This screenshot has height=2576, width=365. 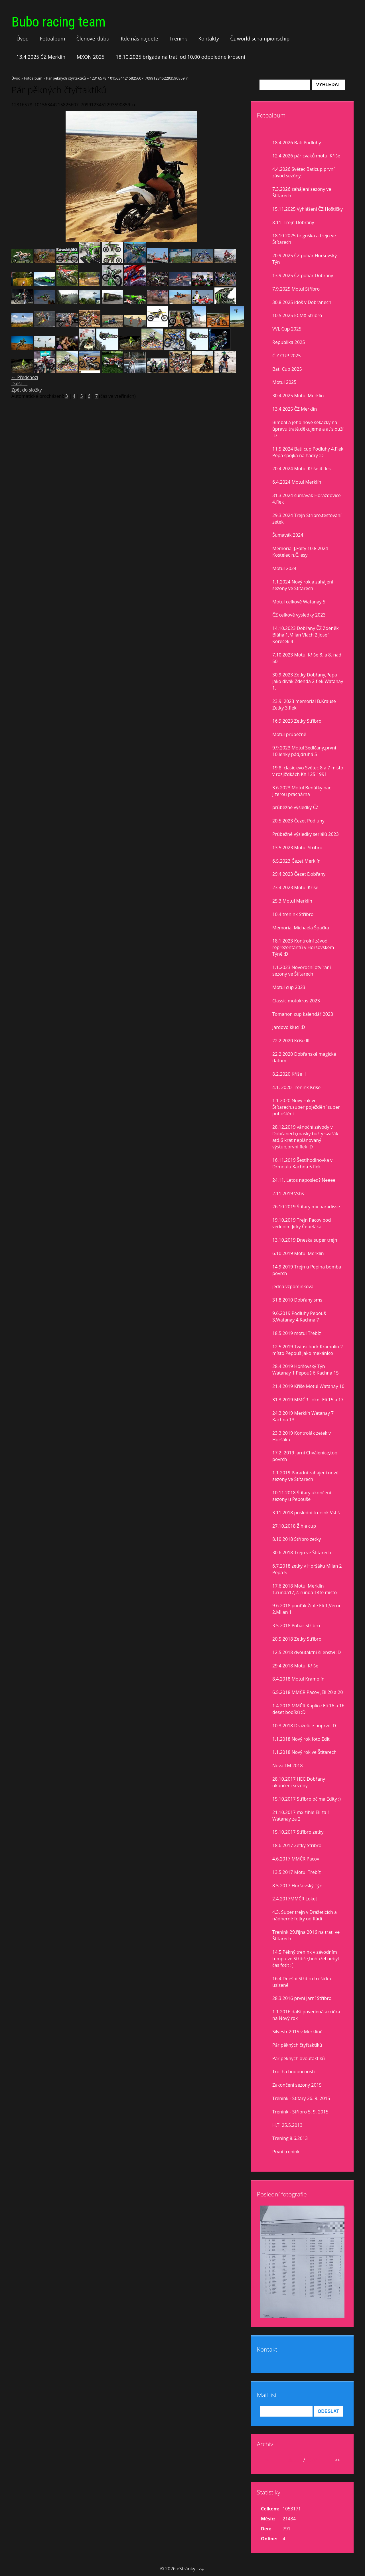 What do you see at coordinates (307, 1349) in the screenshot?
I see `12.5.2019 Twinschock Kramolín 2 místo Pepouš jako mekánico` at bounding box center [307, 1349].